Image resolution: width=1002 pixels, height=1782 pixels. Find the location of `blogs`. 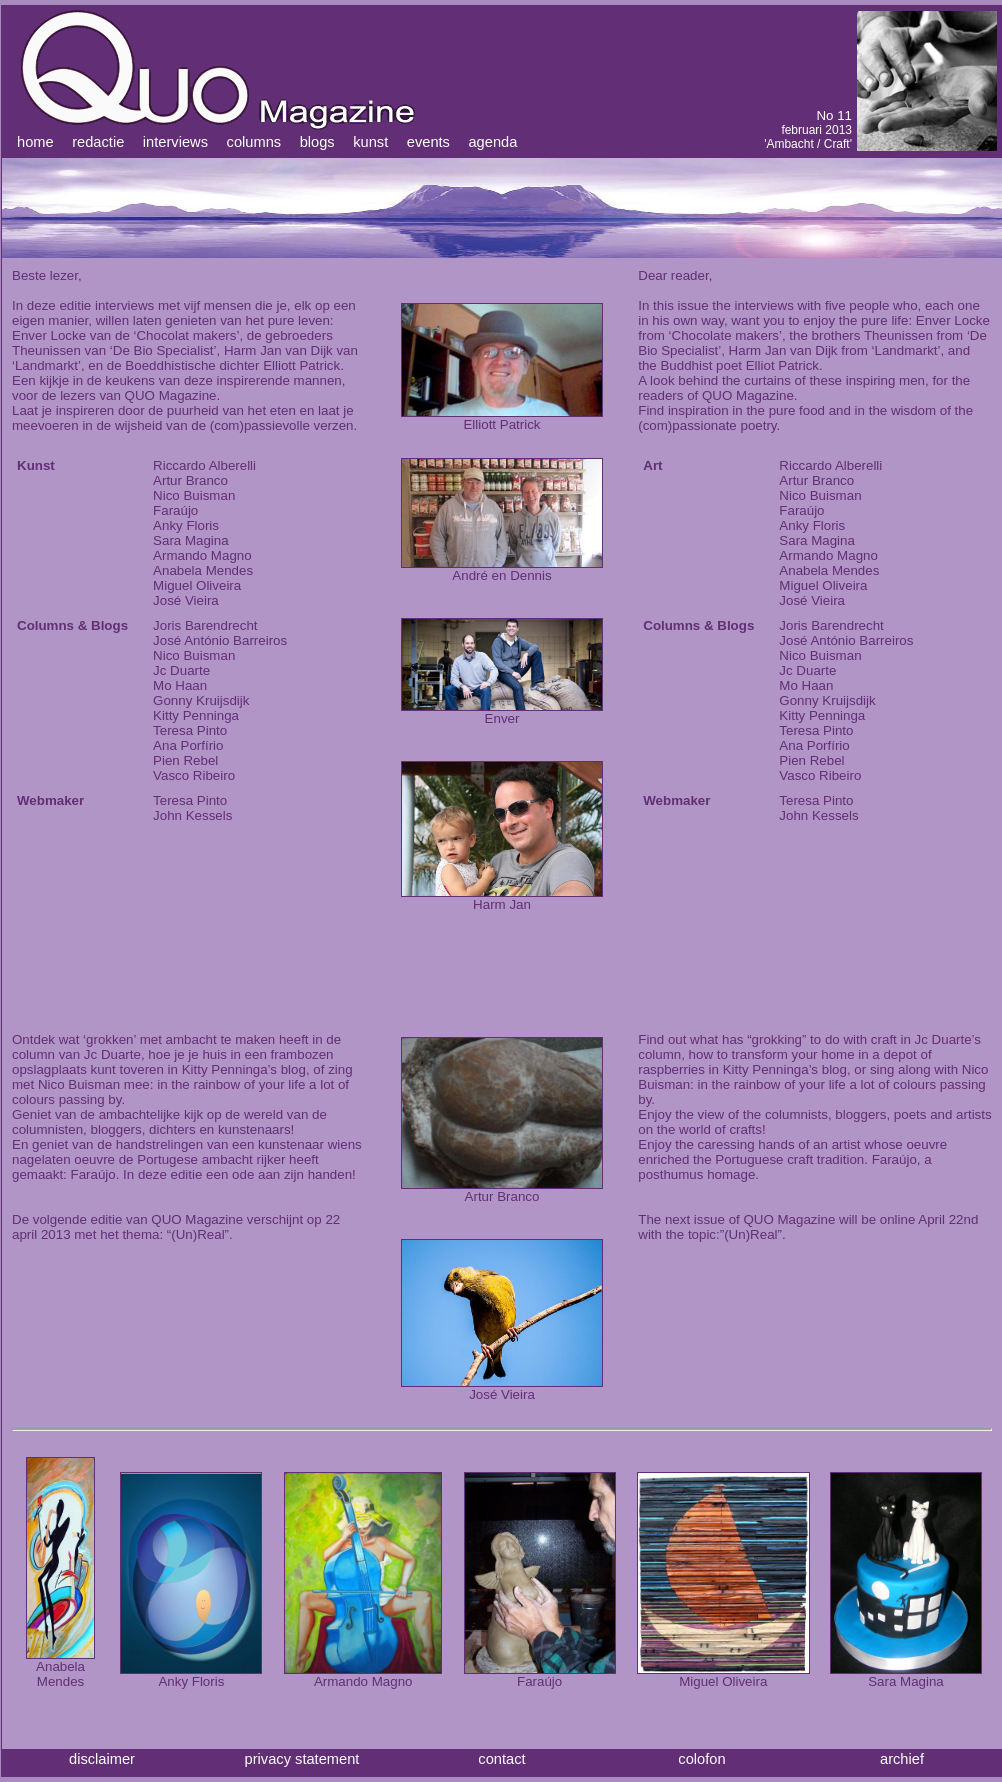

blogs is located at coordinates (317, 142).